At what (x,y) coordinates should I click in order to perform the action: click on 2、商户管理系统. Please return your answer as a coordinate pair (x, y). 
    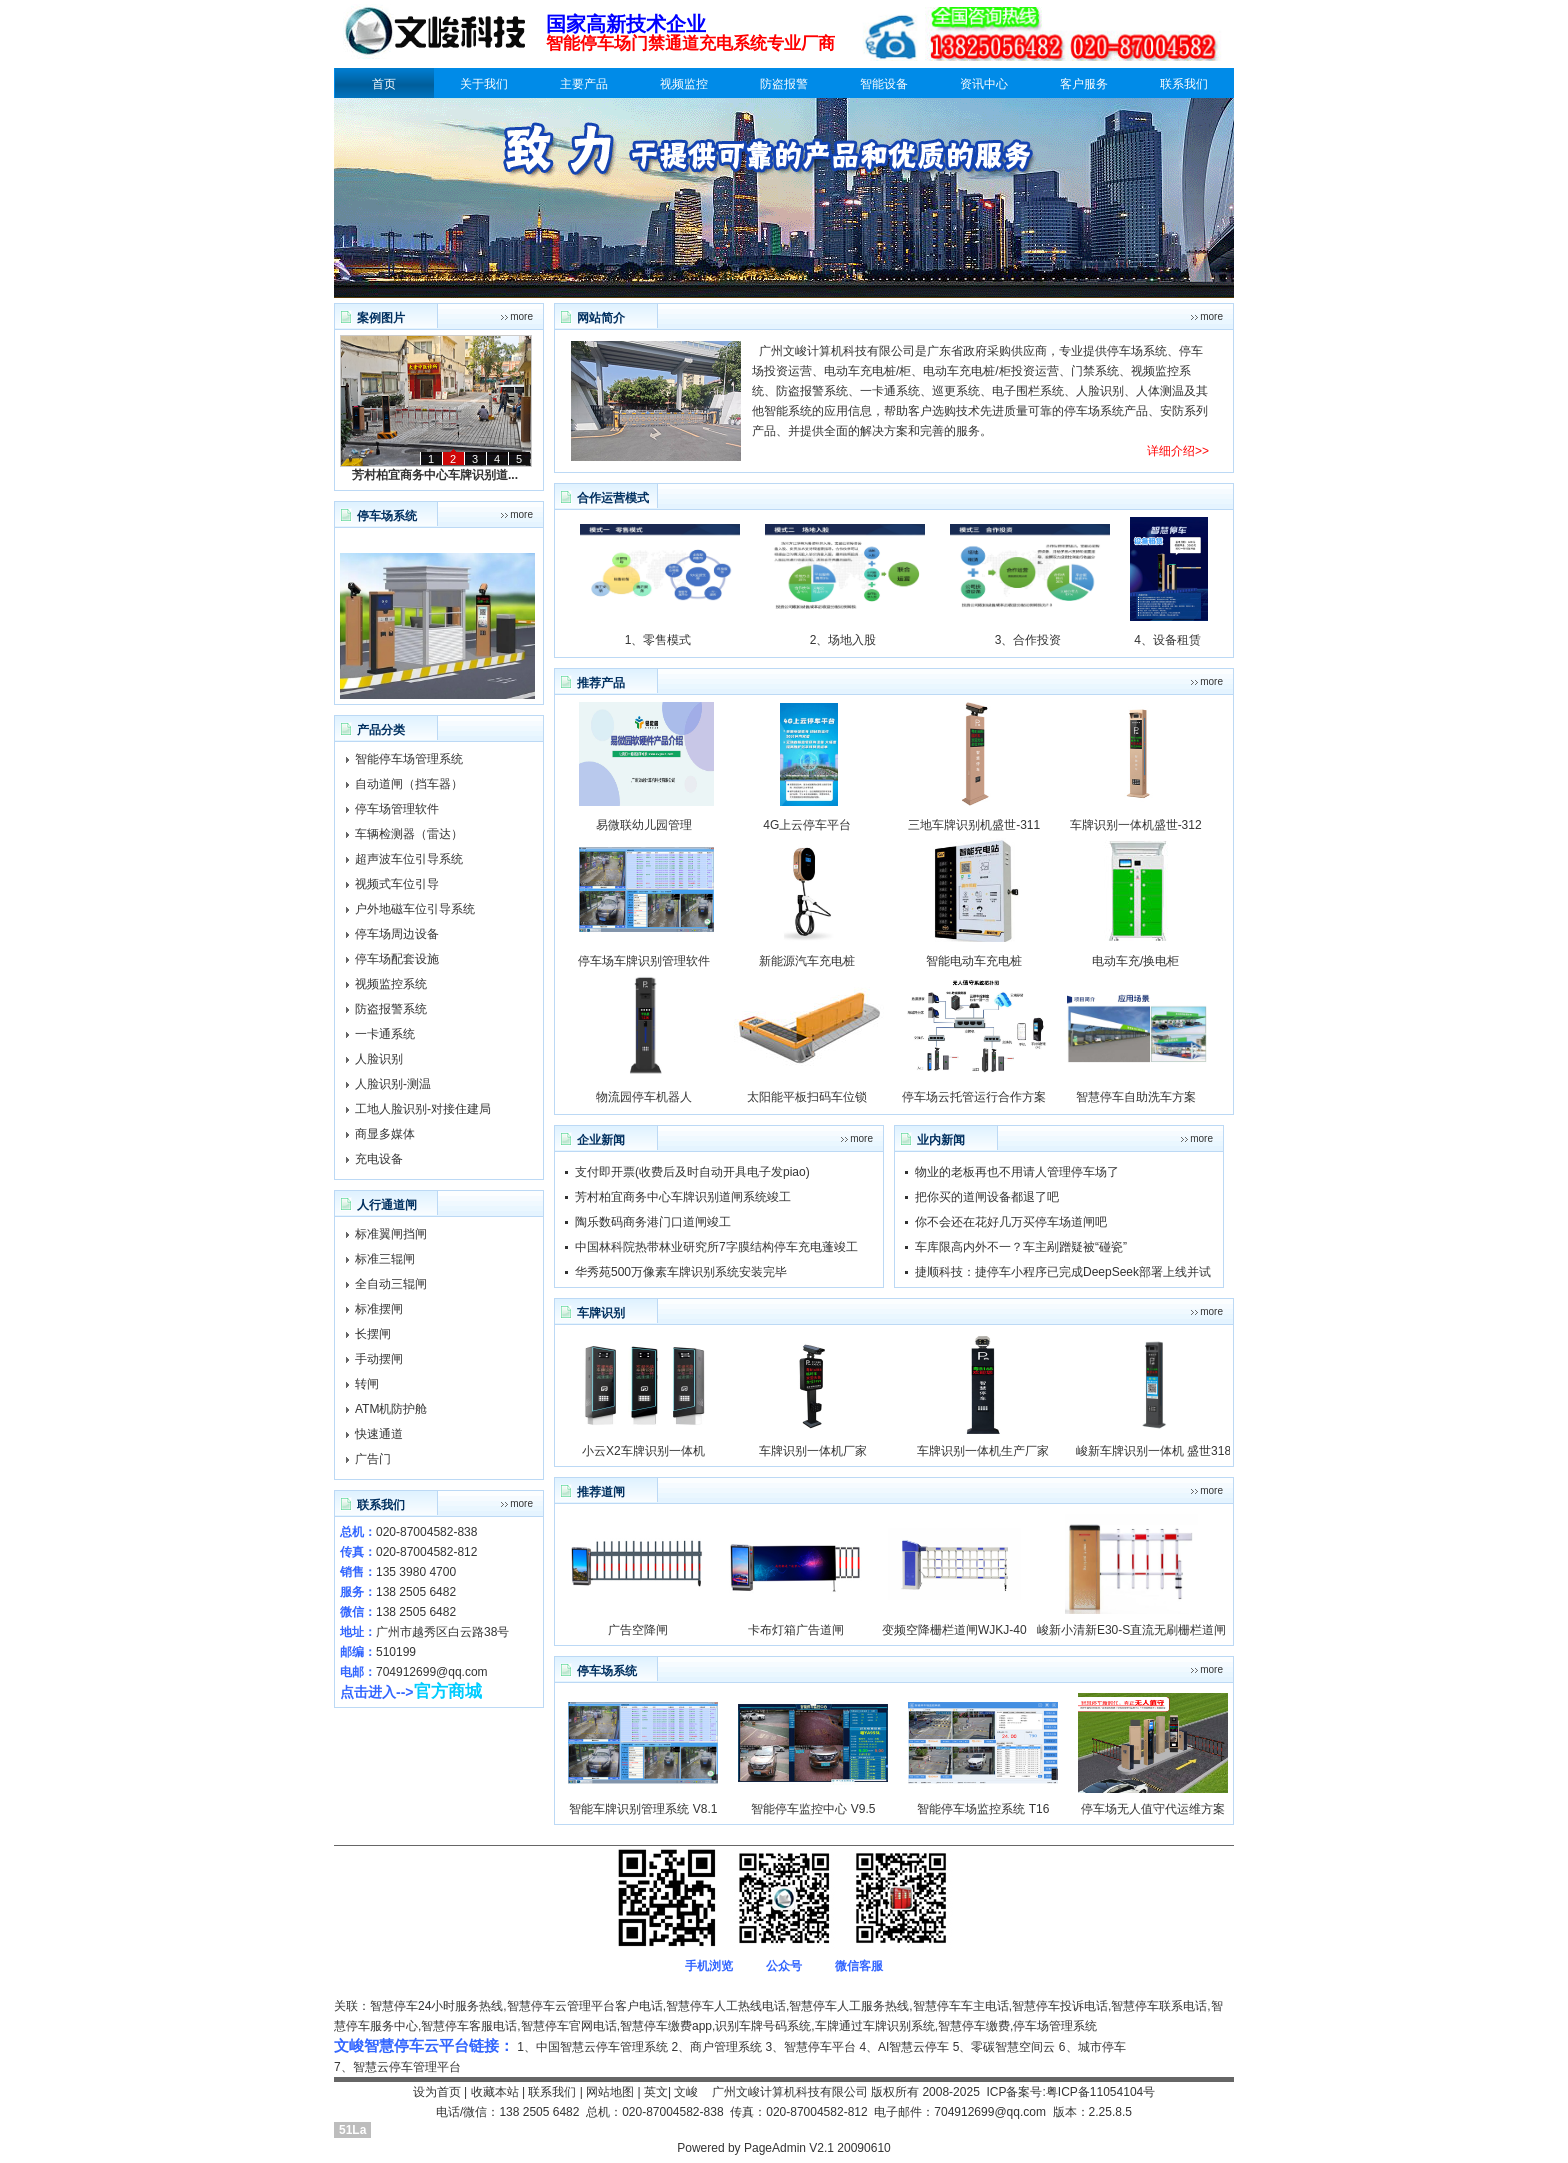
    Looking at the image, I should click on (716, 2047).